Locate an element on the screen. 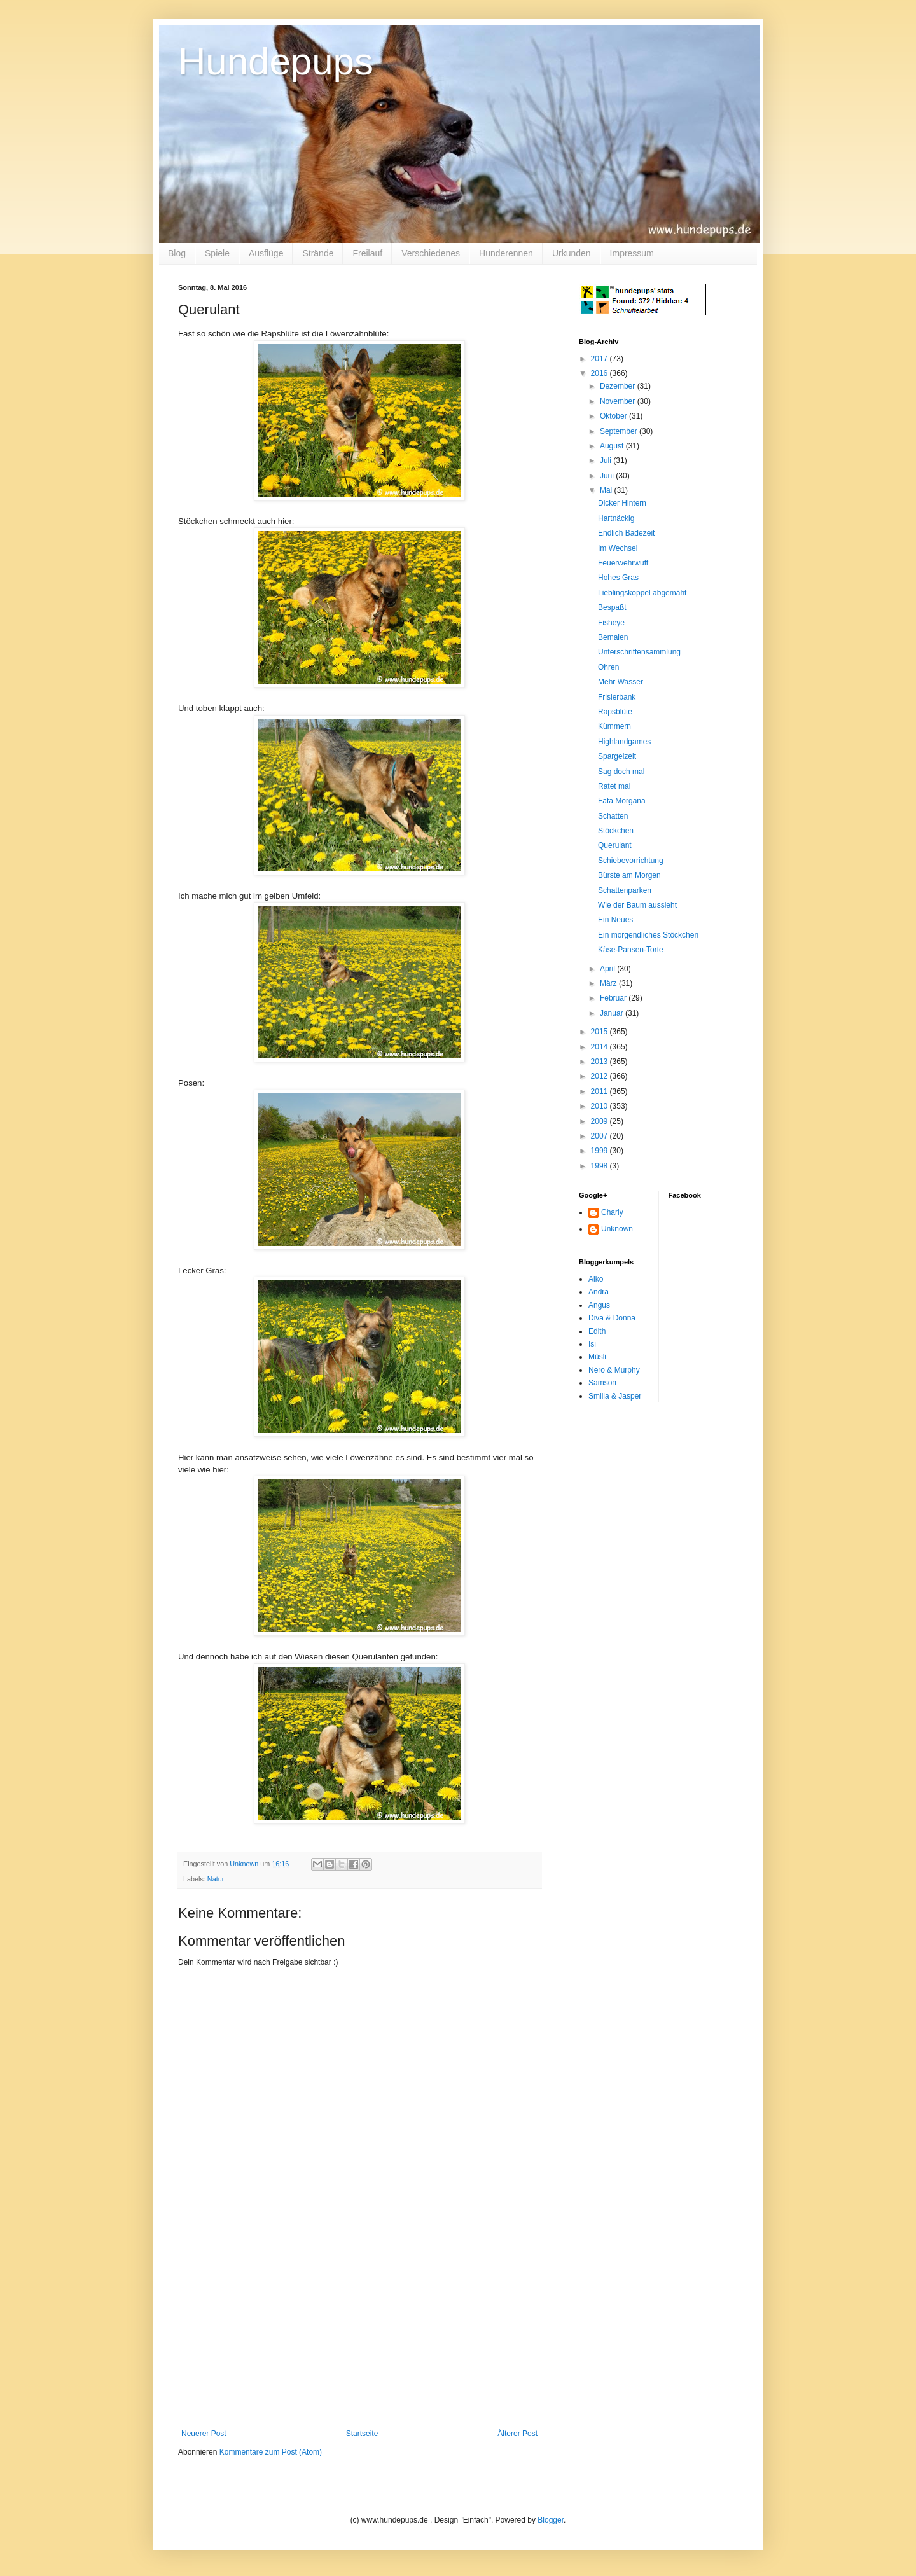  Isi is located at coordinates (592, 1344).